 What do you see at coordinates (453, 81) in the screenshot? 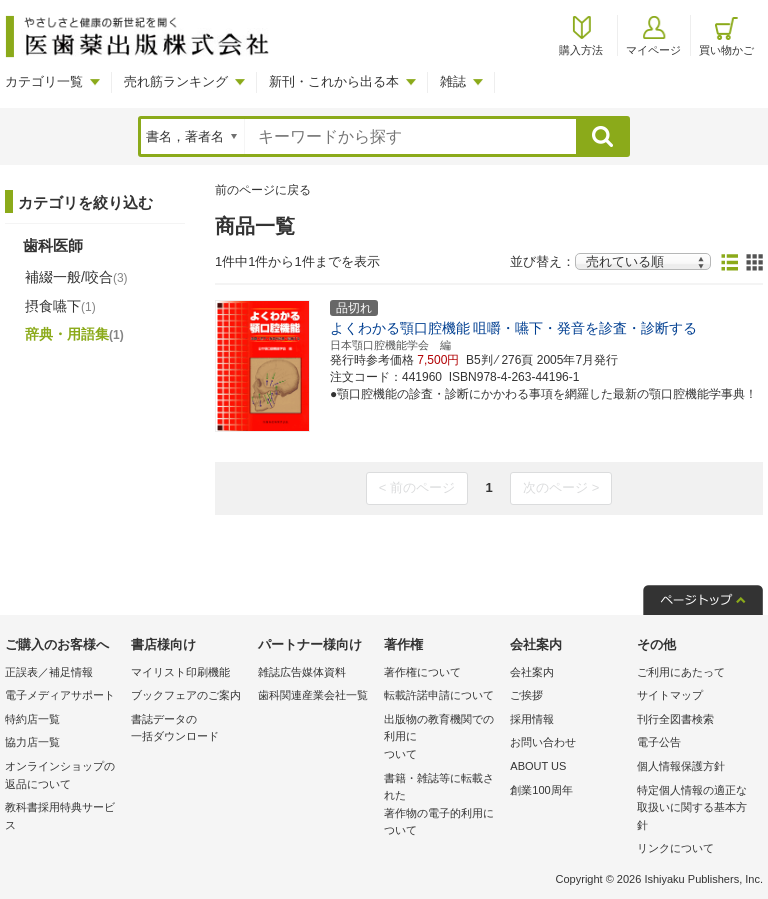
I see `雑誌` at bounding box center [453, 81].